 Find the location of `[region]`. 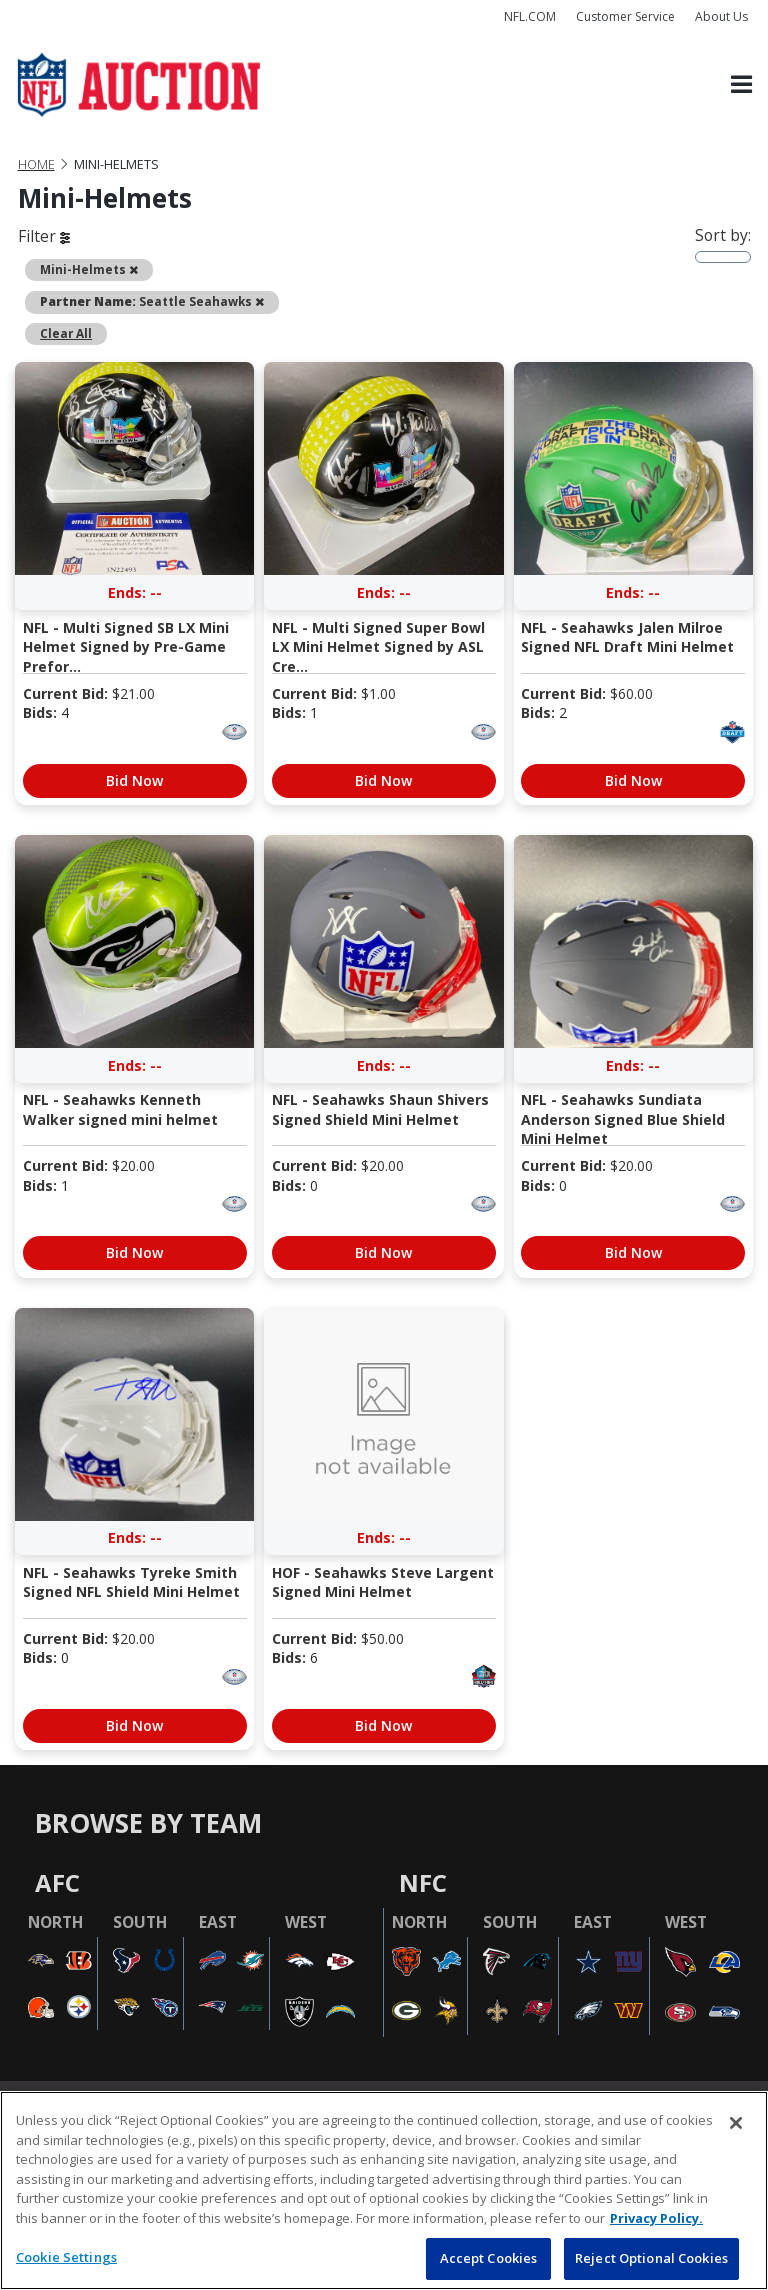

[region] is located at coordinates (384, 2190).